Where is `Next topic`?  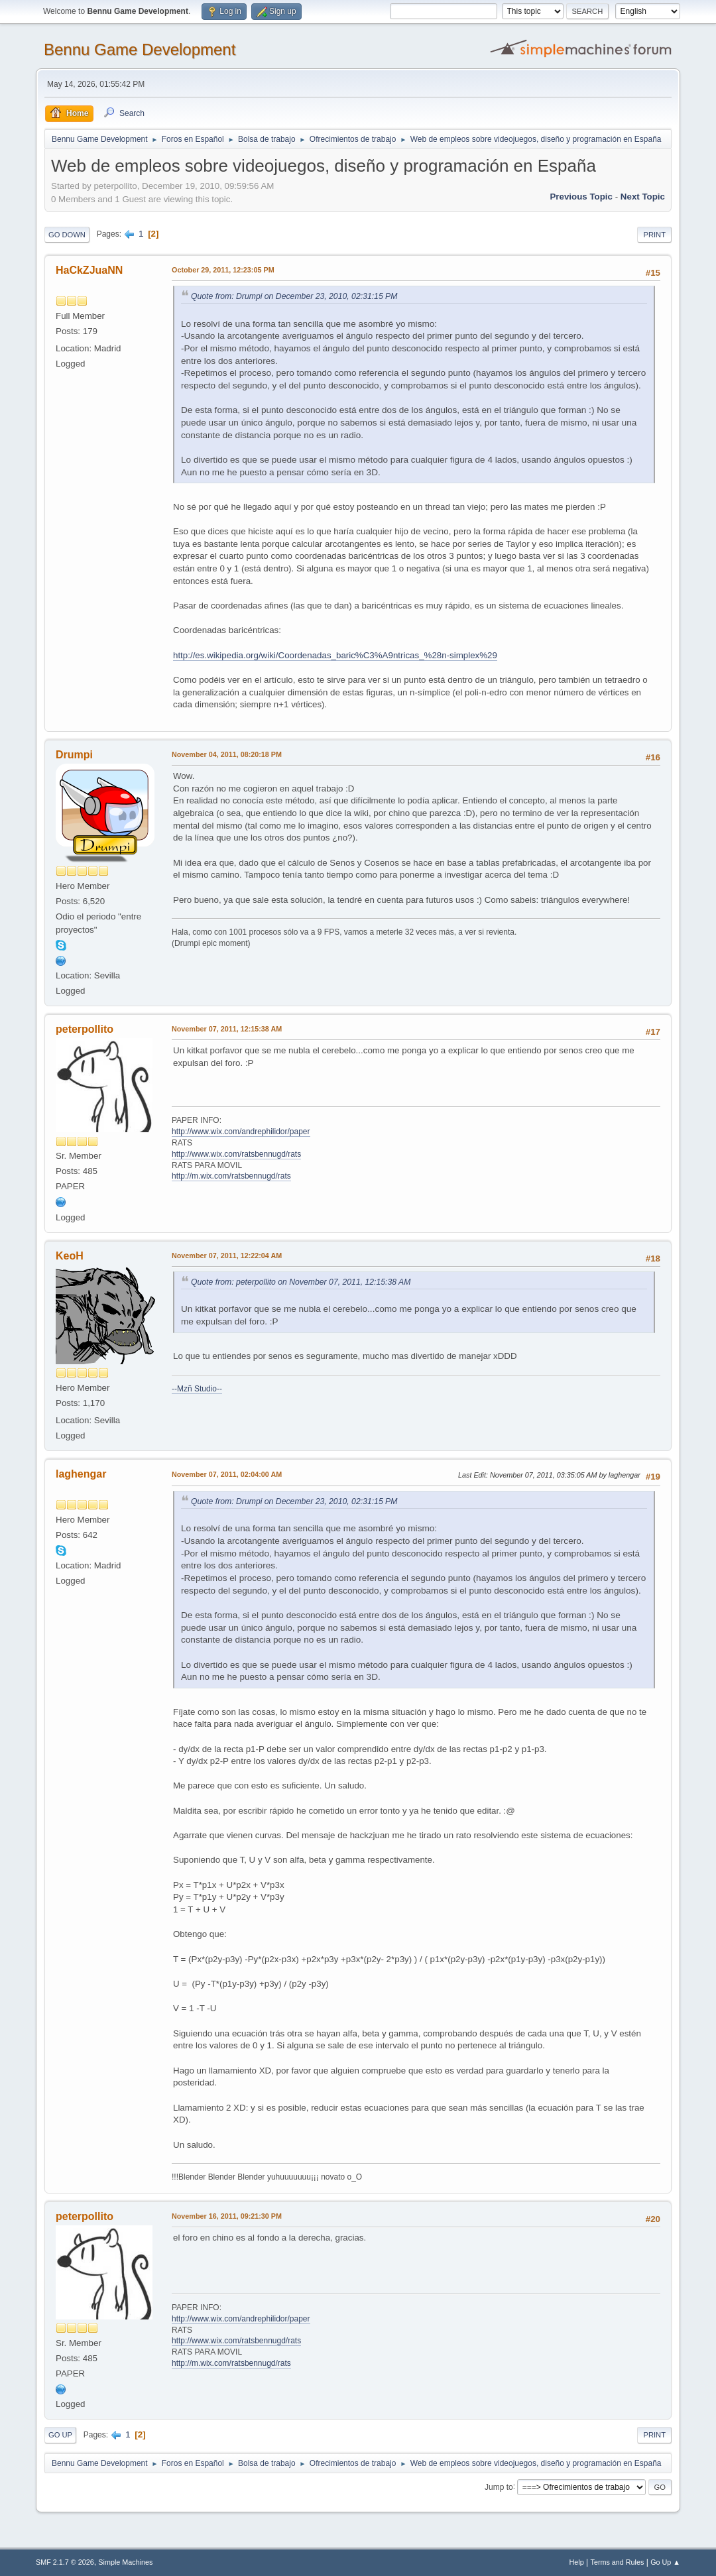 Next topic is located at coordinates (643, 197).